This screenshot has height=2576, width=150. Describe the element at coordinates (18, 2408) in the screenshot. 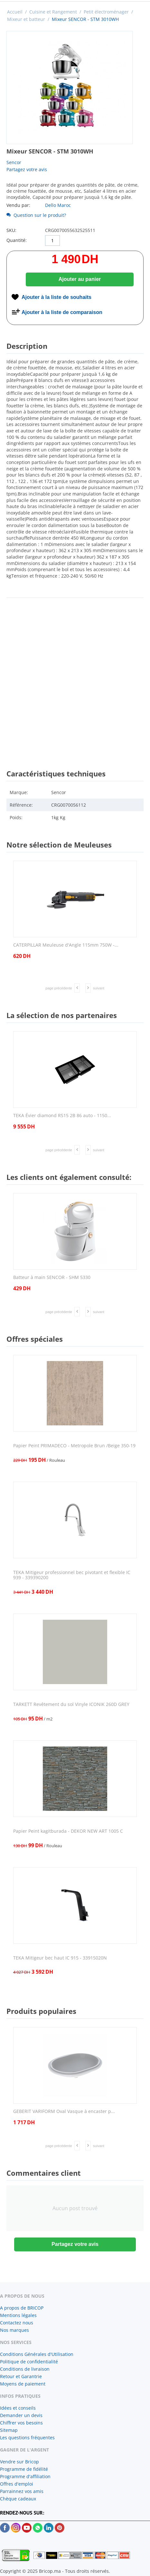

I see `Idées et conseils` at that location.